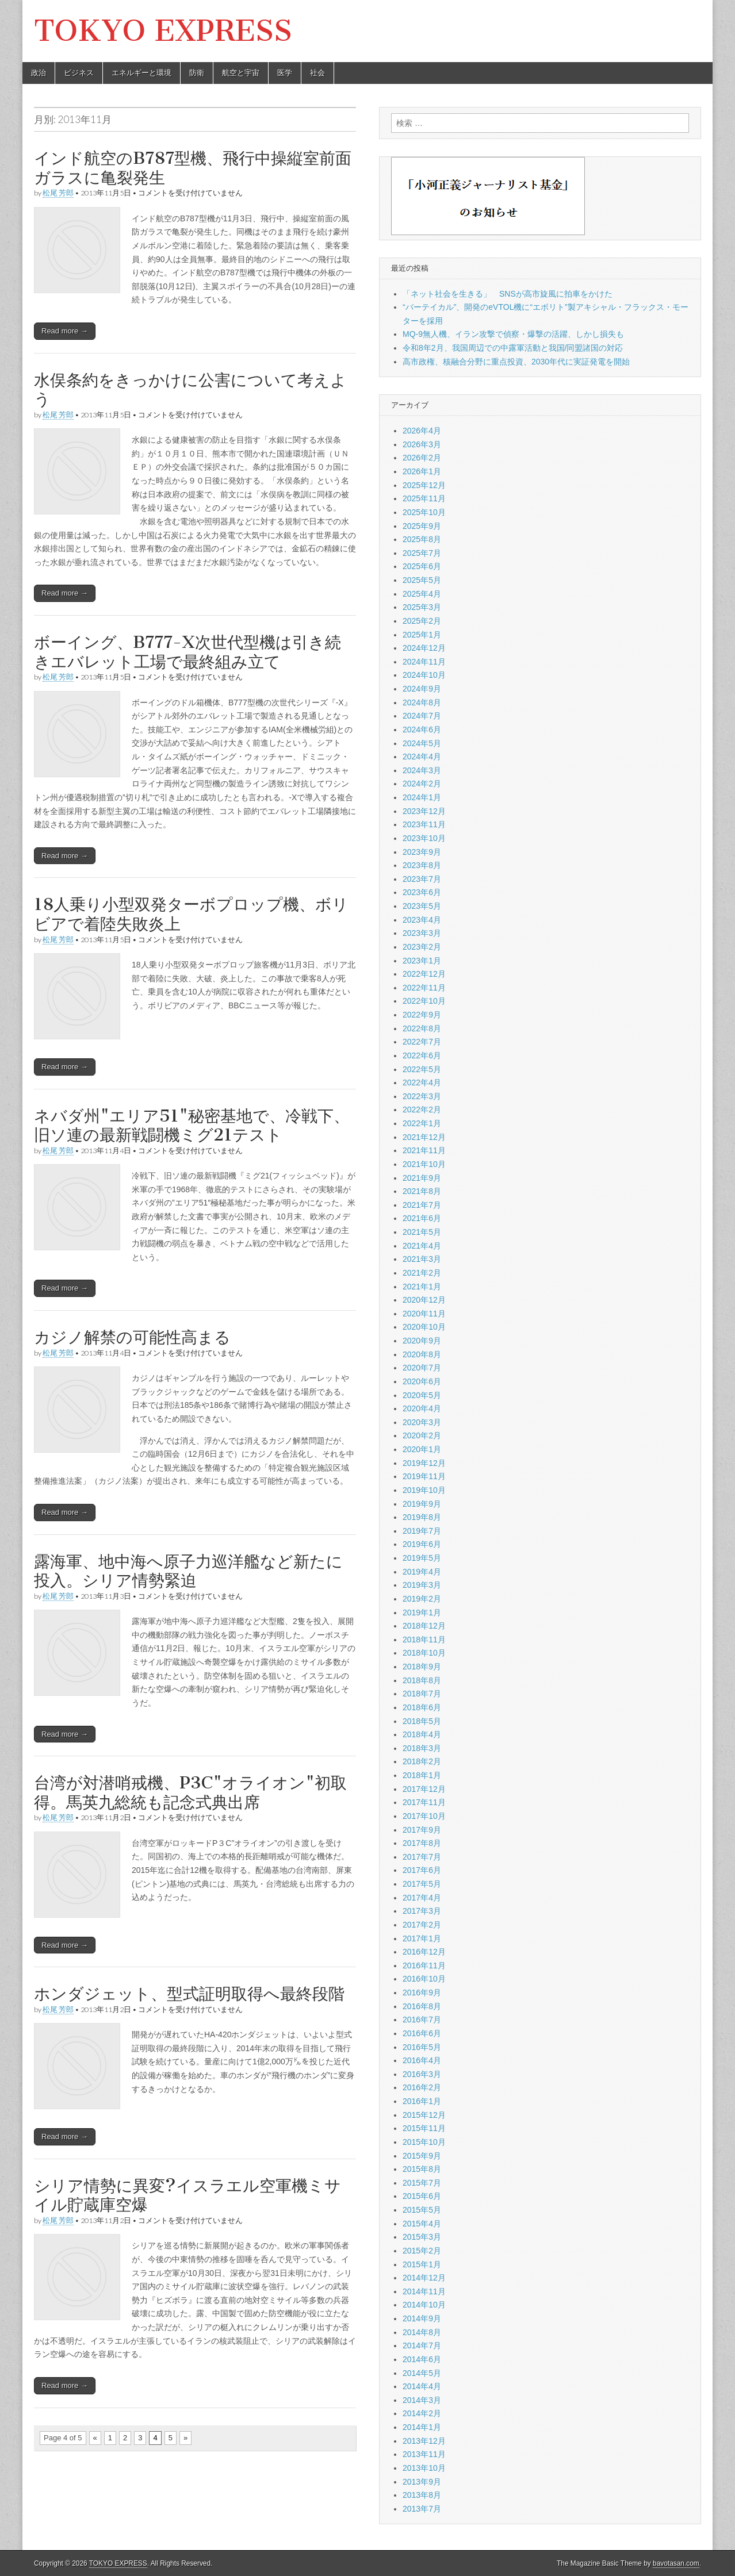 This screenshot has width=735, height=2576. What do you see at coordinates (422, 1218) in the screenshot?
I see `2021年6月` at bounding box center [422, 1218].